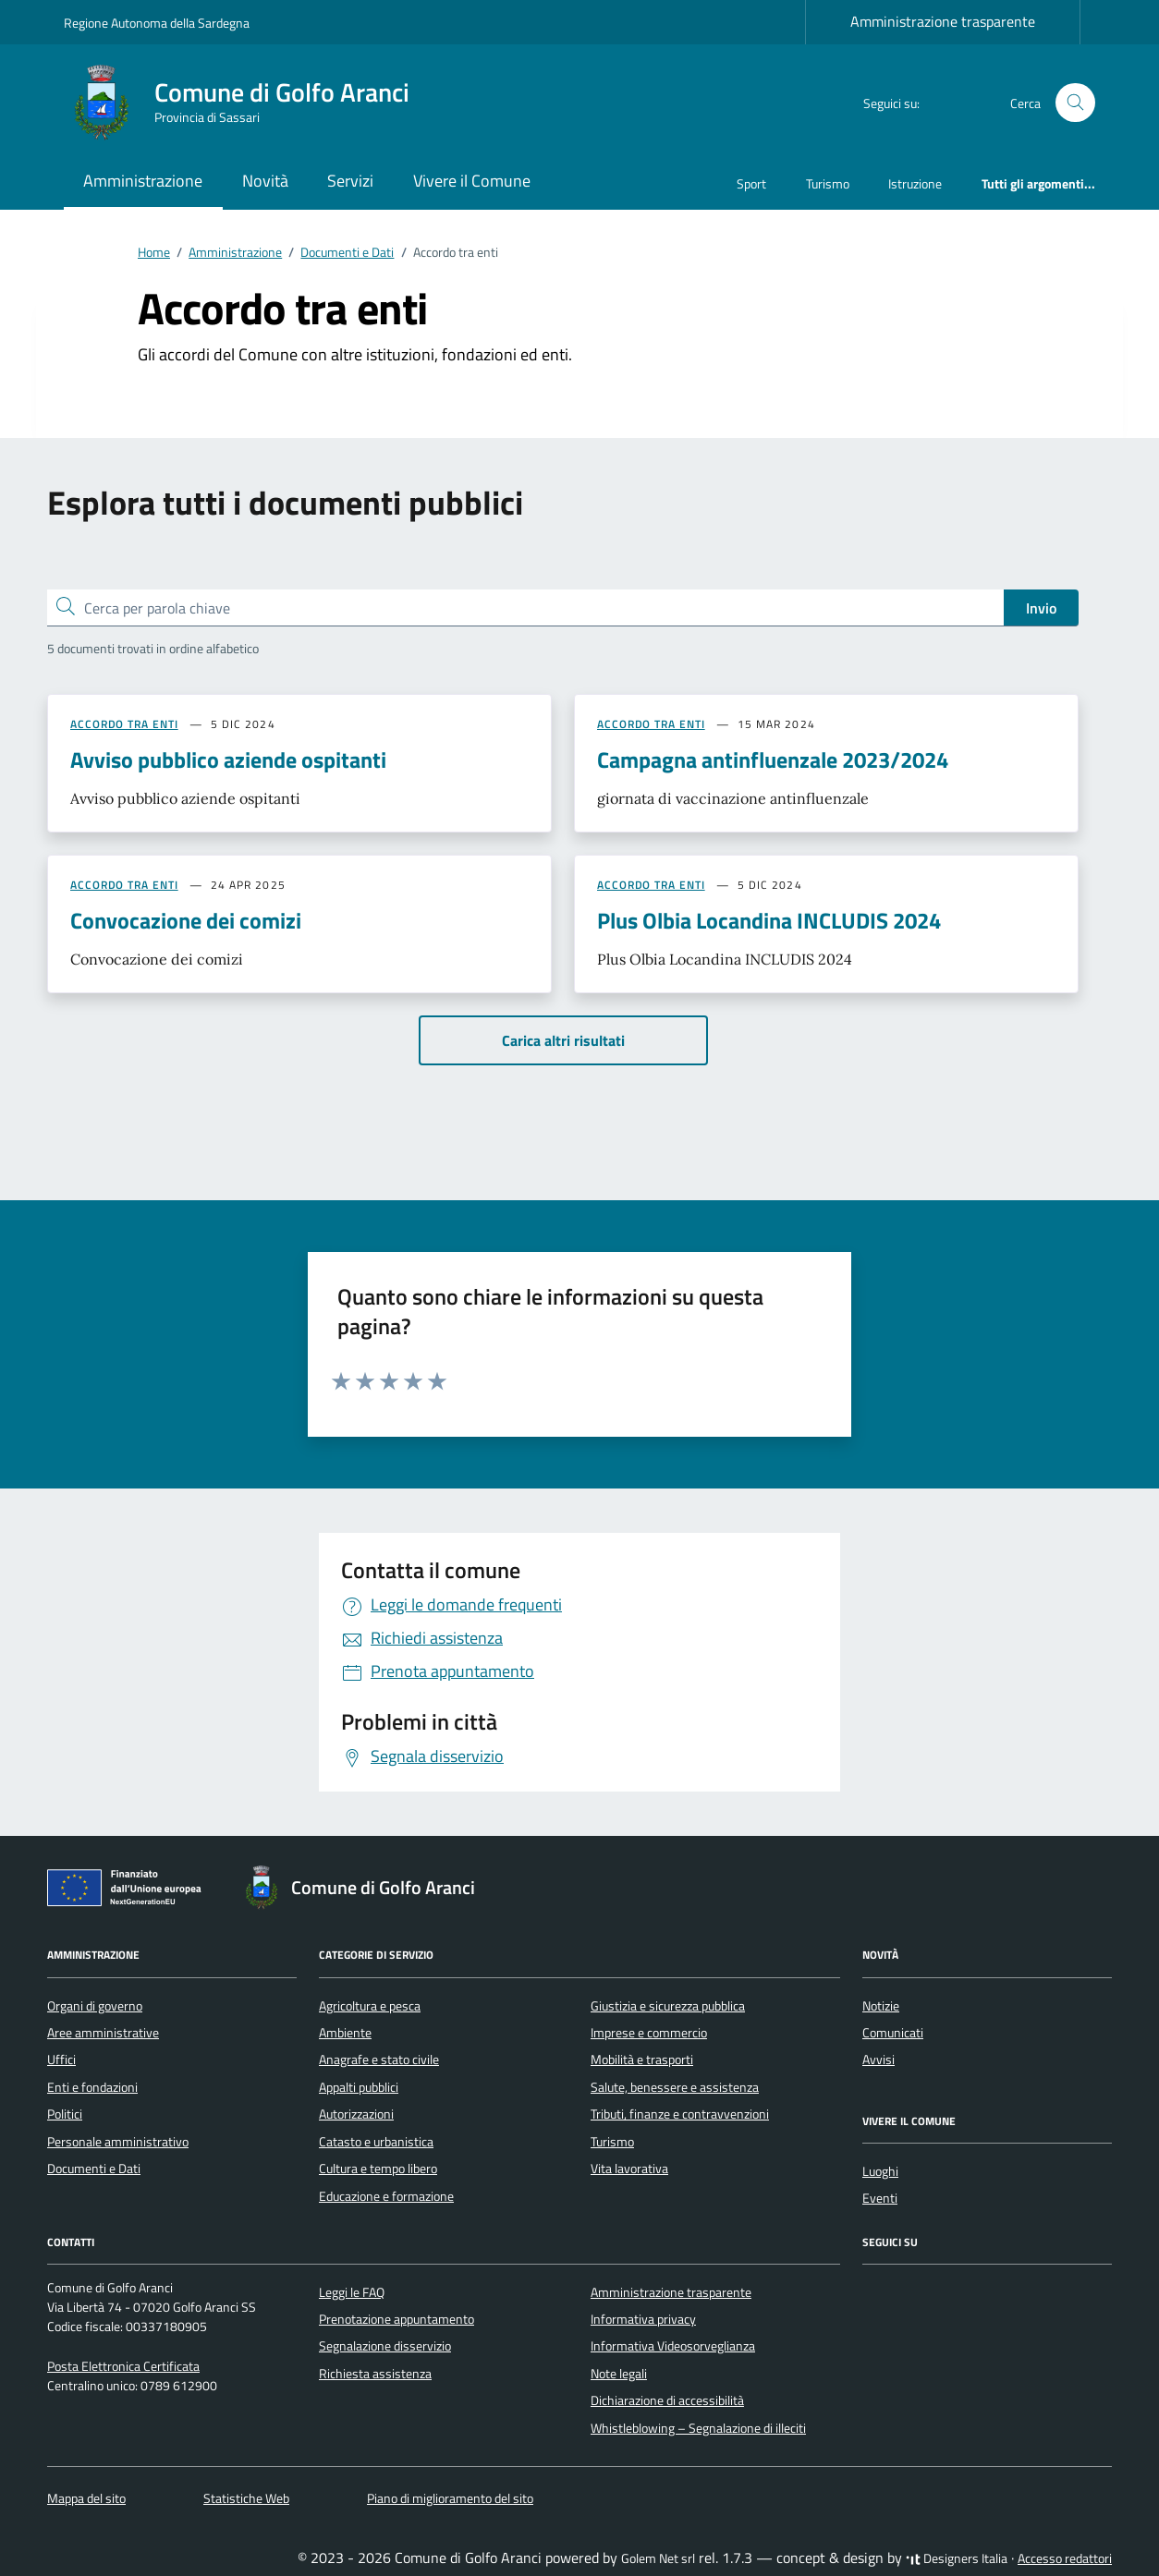 The width and height of the screenshot is (1159, 2576). What do you see at coordinates (350, 180) in the screenshot?
I see `Servizi` at bounding box center [350, 180].